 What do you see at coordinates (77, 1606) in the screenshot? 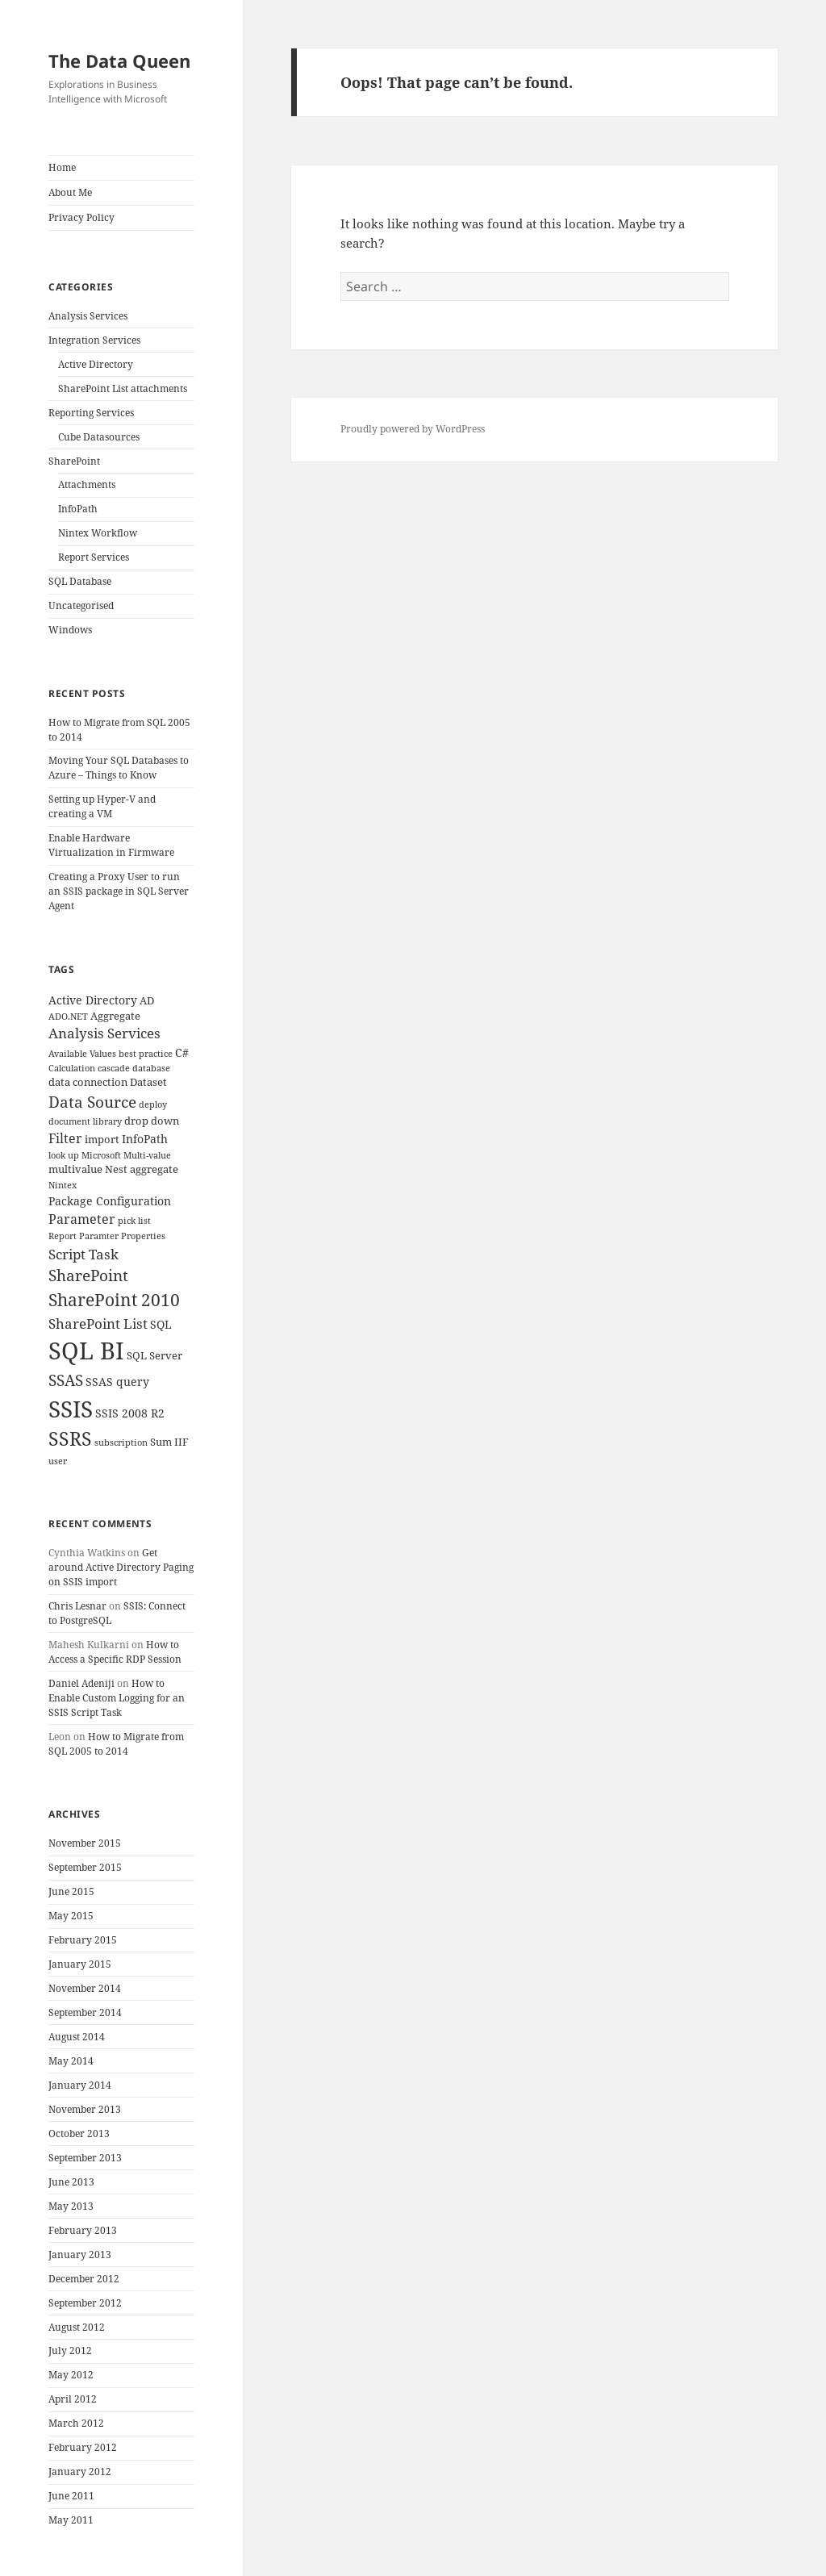
I see `Chris Lesnar` at bounding box center [77, 1606].